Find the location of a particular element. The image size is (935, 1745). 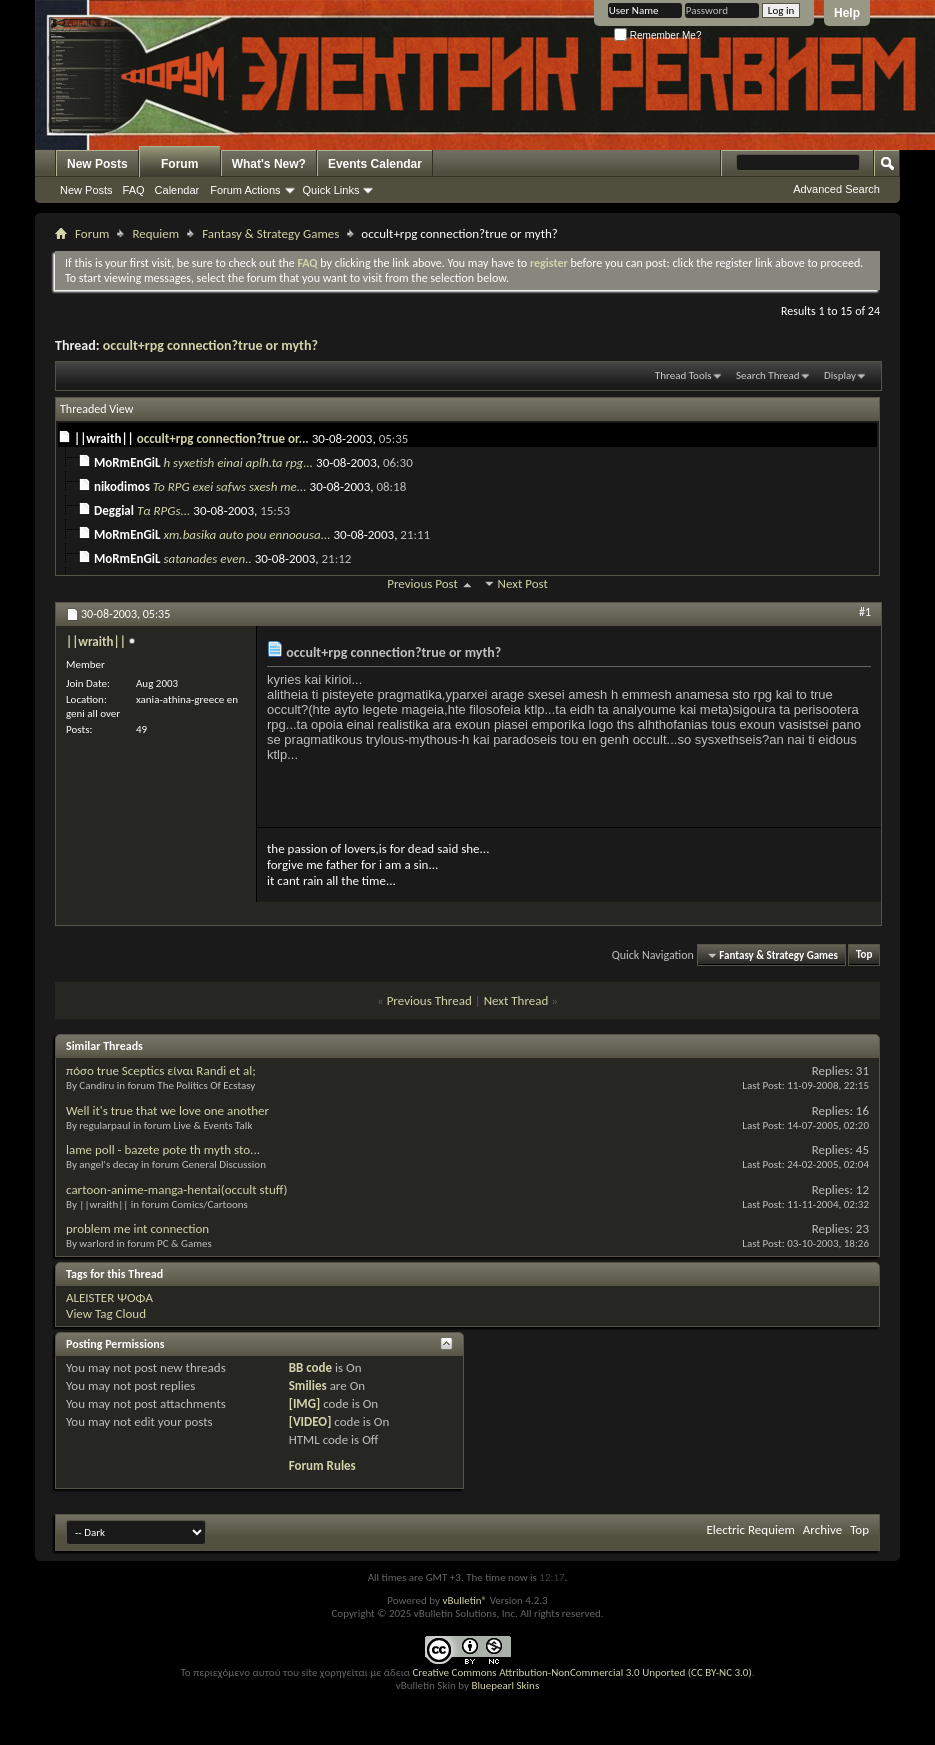

Fantasy & Strategy Games is located at coordinates (270, 233).